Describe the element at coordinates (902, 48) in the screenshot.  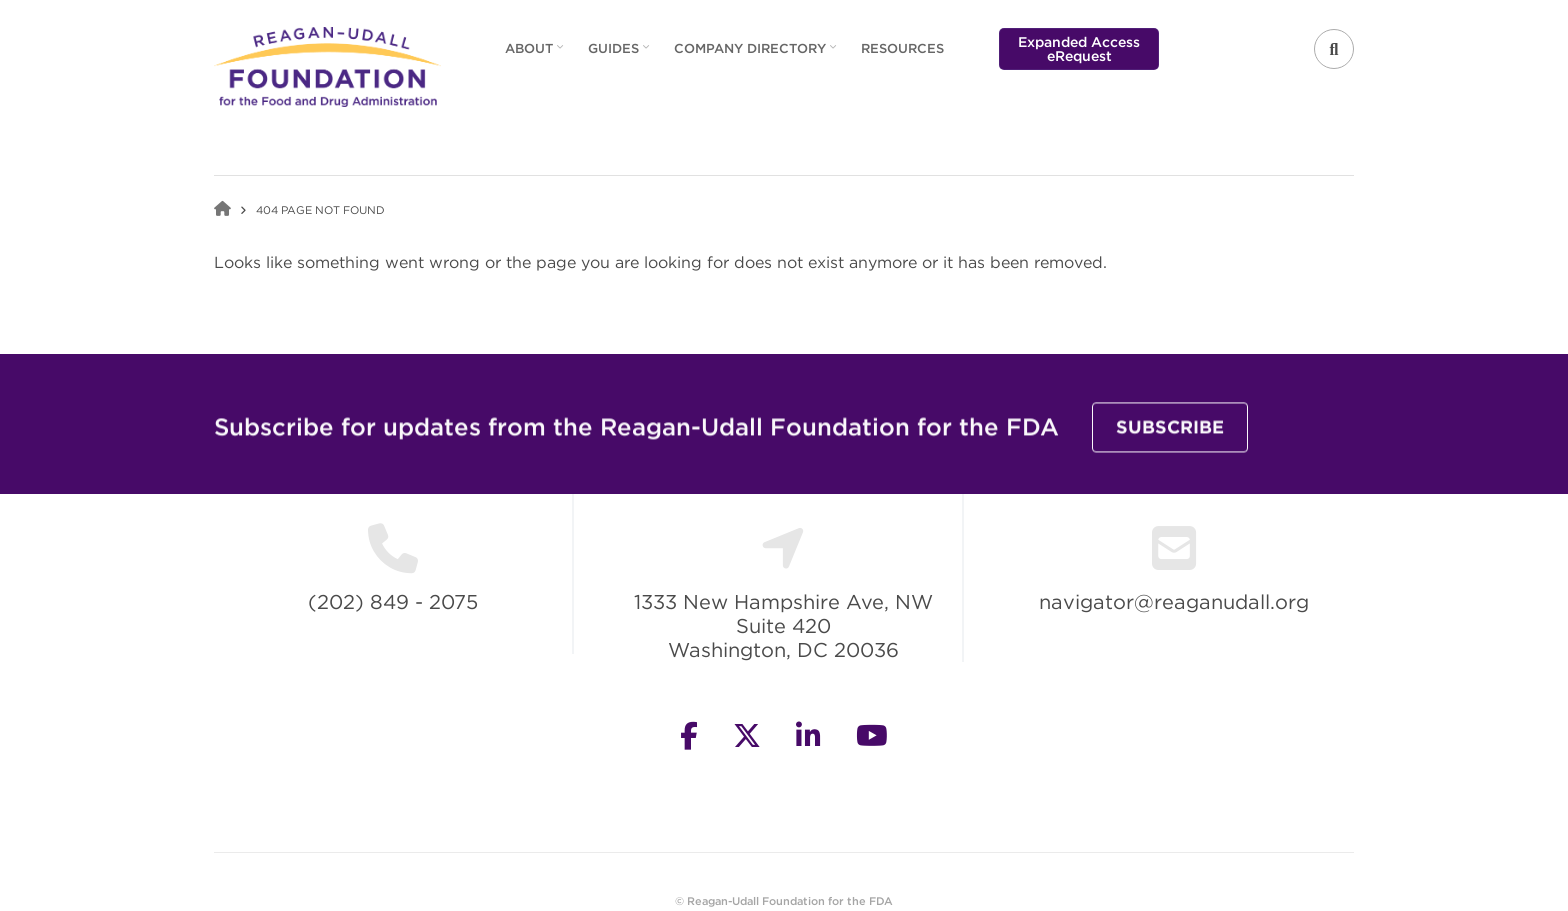
I see `Resources [menuitem]` at that location.